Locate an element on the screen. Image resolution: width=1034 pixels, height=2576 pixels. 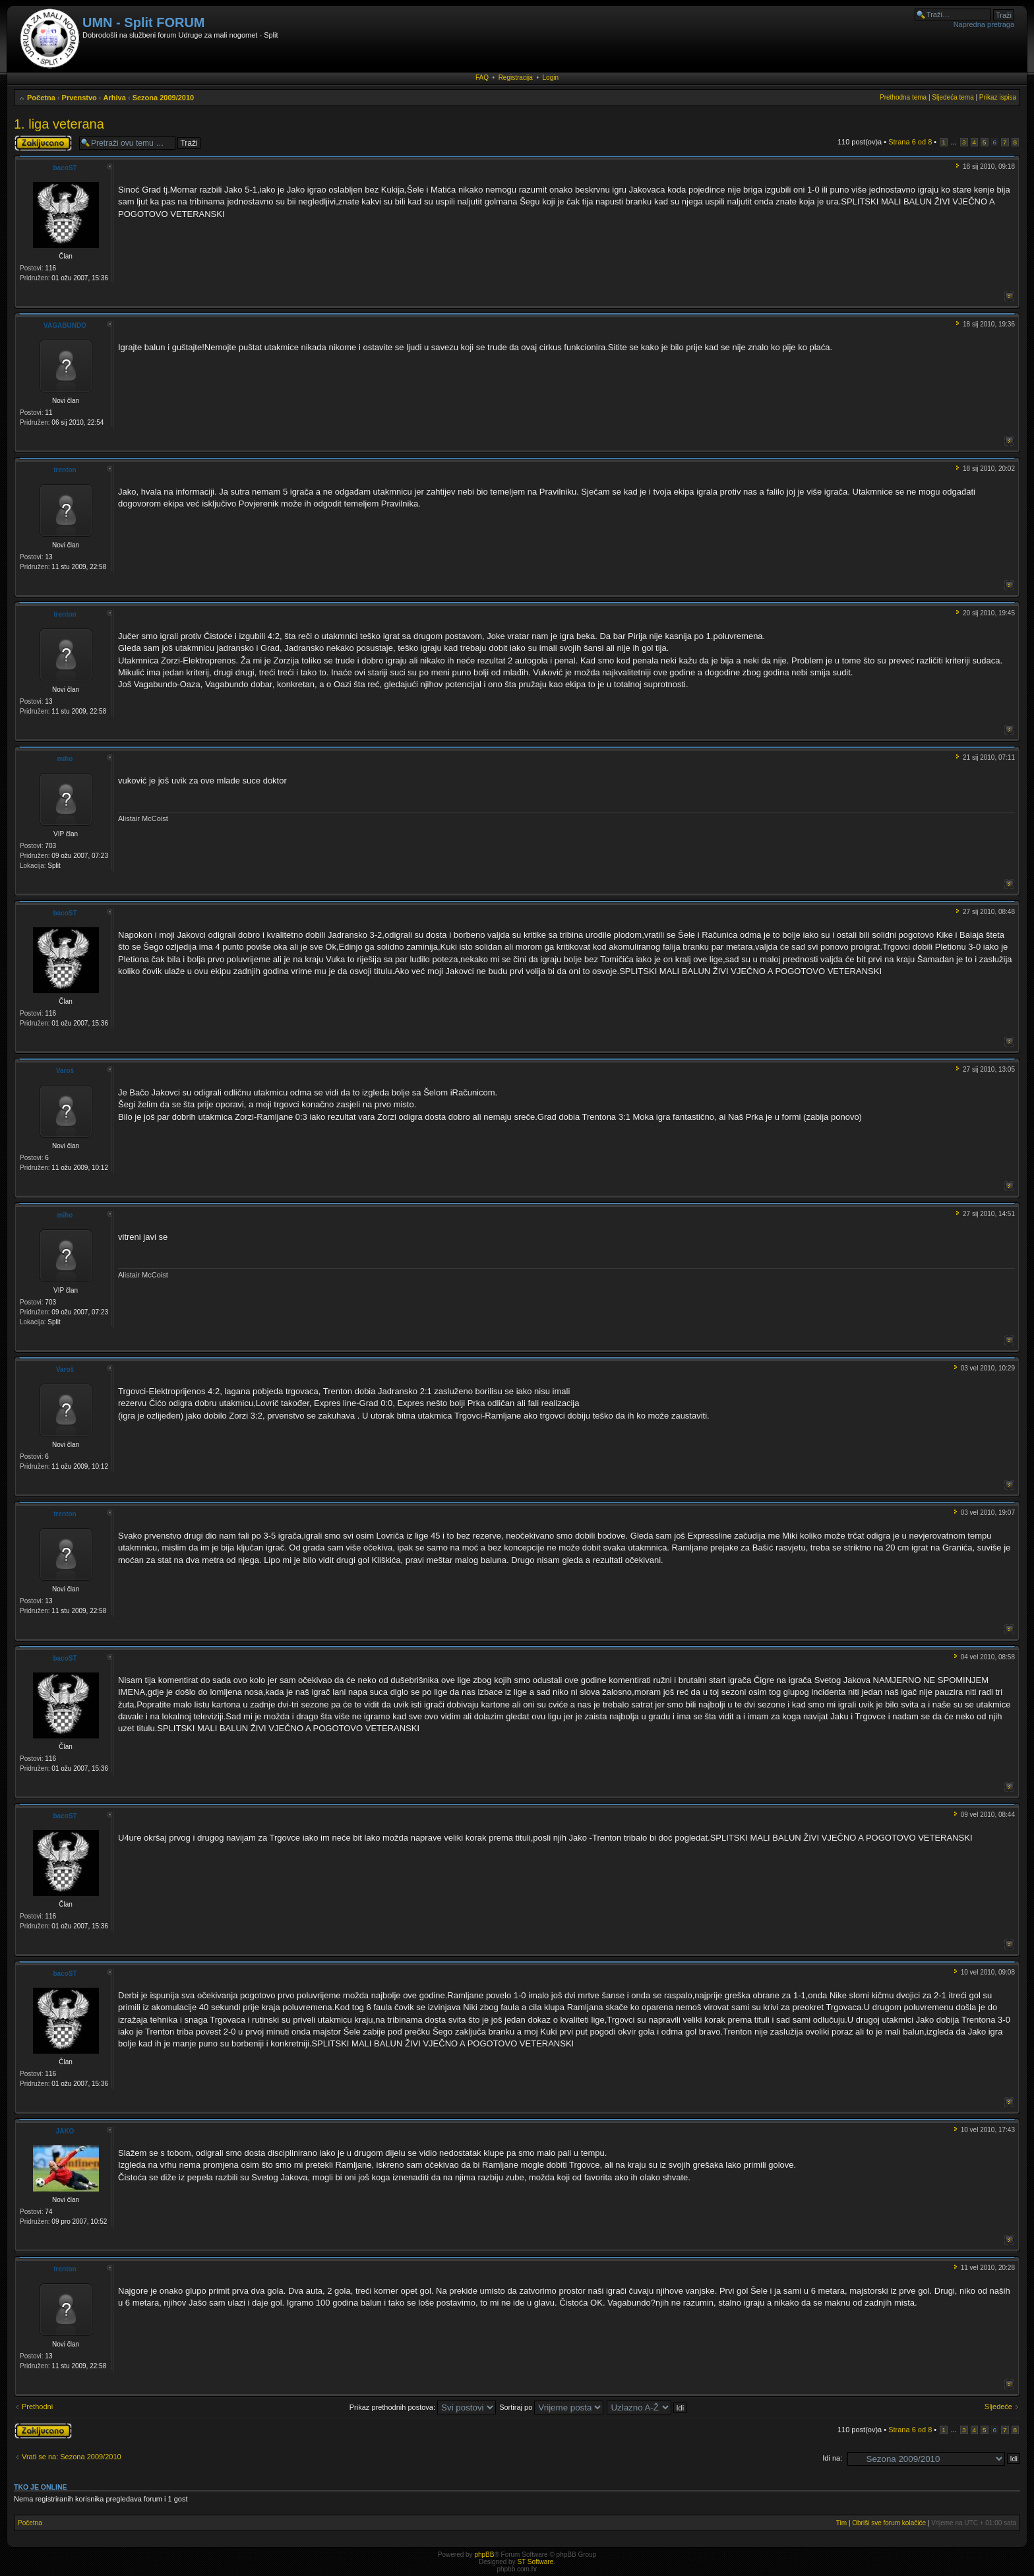
FAQ is located at coordinates (482, 77).